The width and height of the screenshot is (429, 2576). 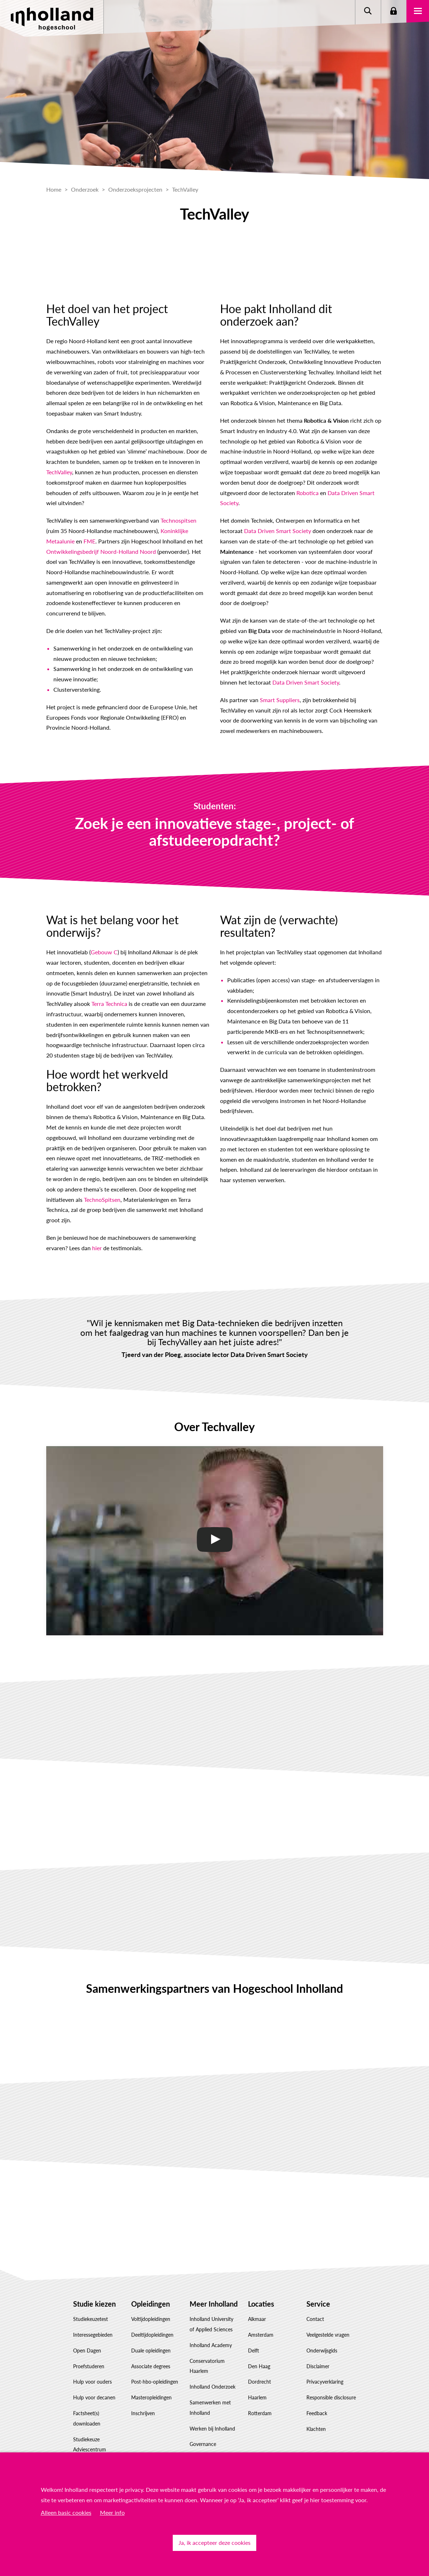 I want to click on Post-hbo-opleidingen, so click(x=154, y=2382).